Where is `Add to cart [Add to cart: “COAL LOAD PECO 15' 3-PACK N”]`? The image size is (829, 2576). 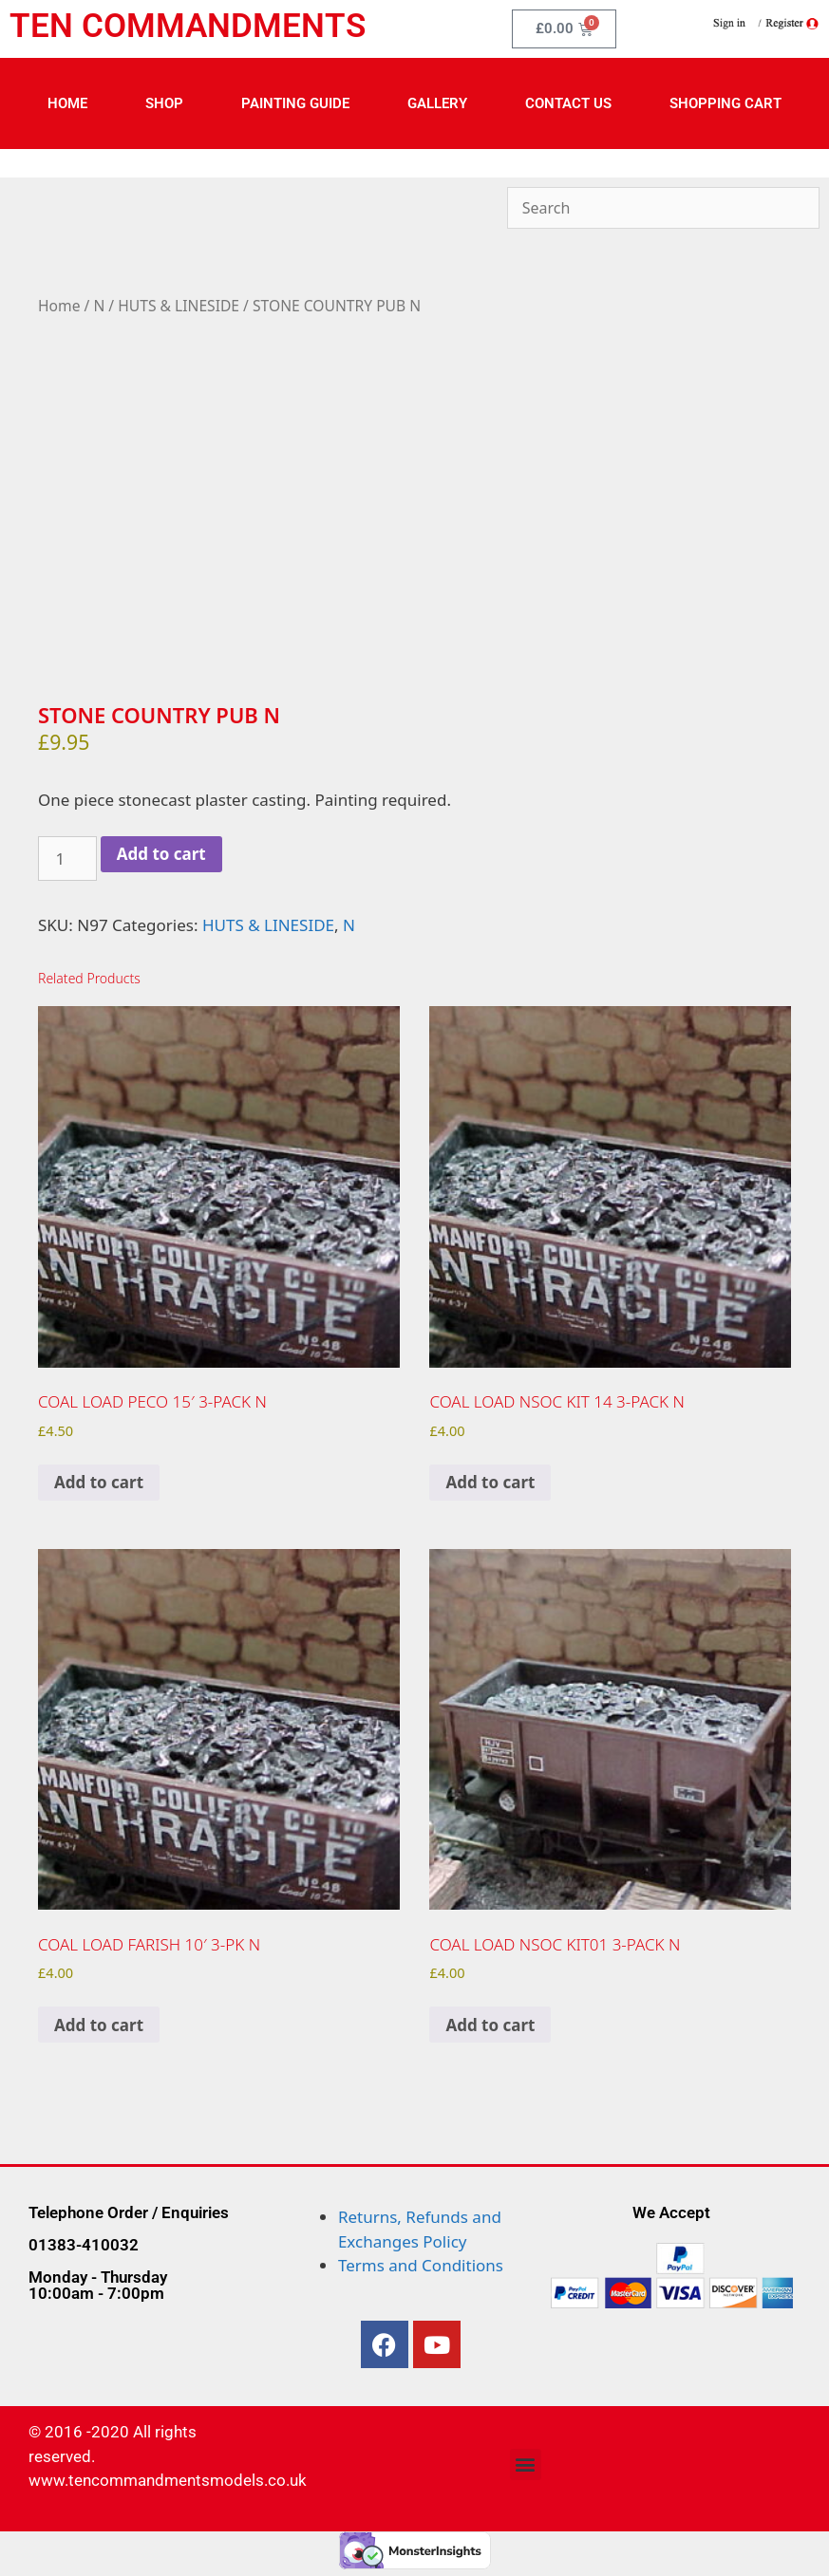
Add to cart [Add to cart: “COAL LOAD PECO 15' 3-PACK N”] is located at coordinates (98, 1482).